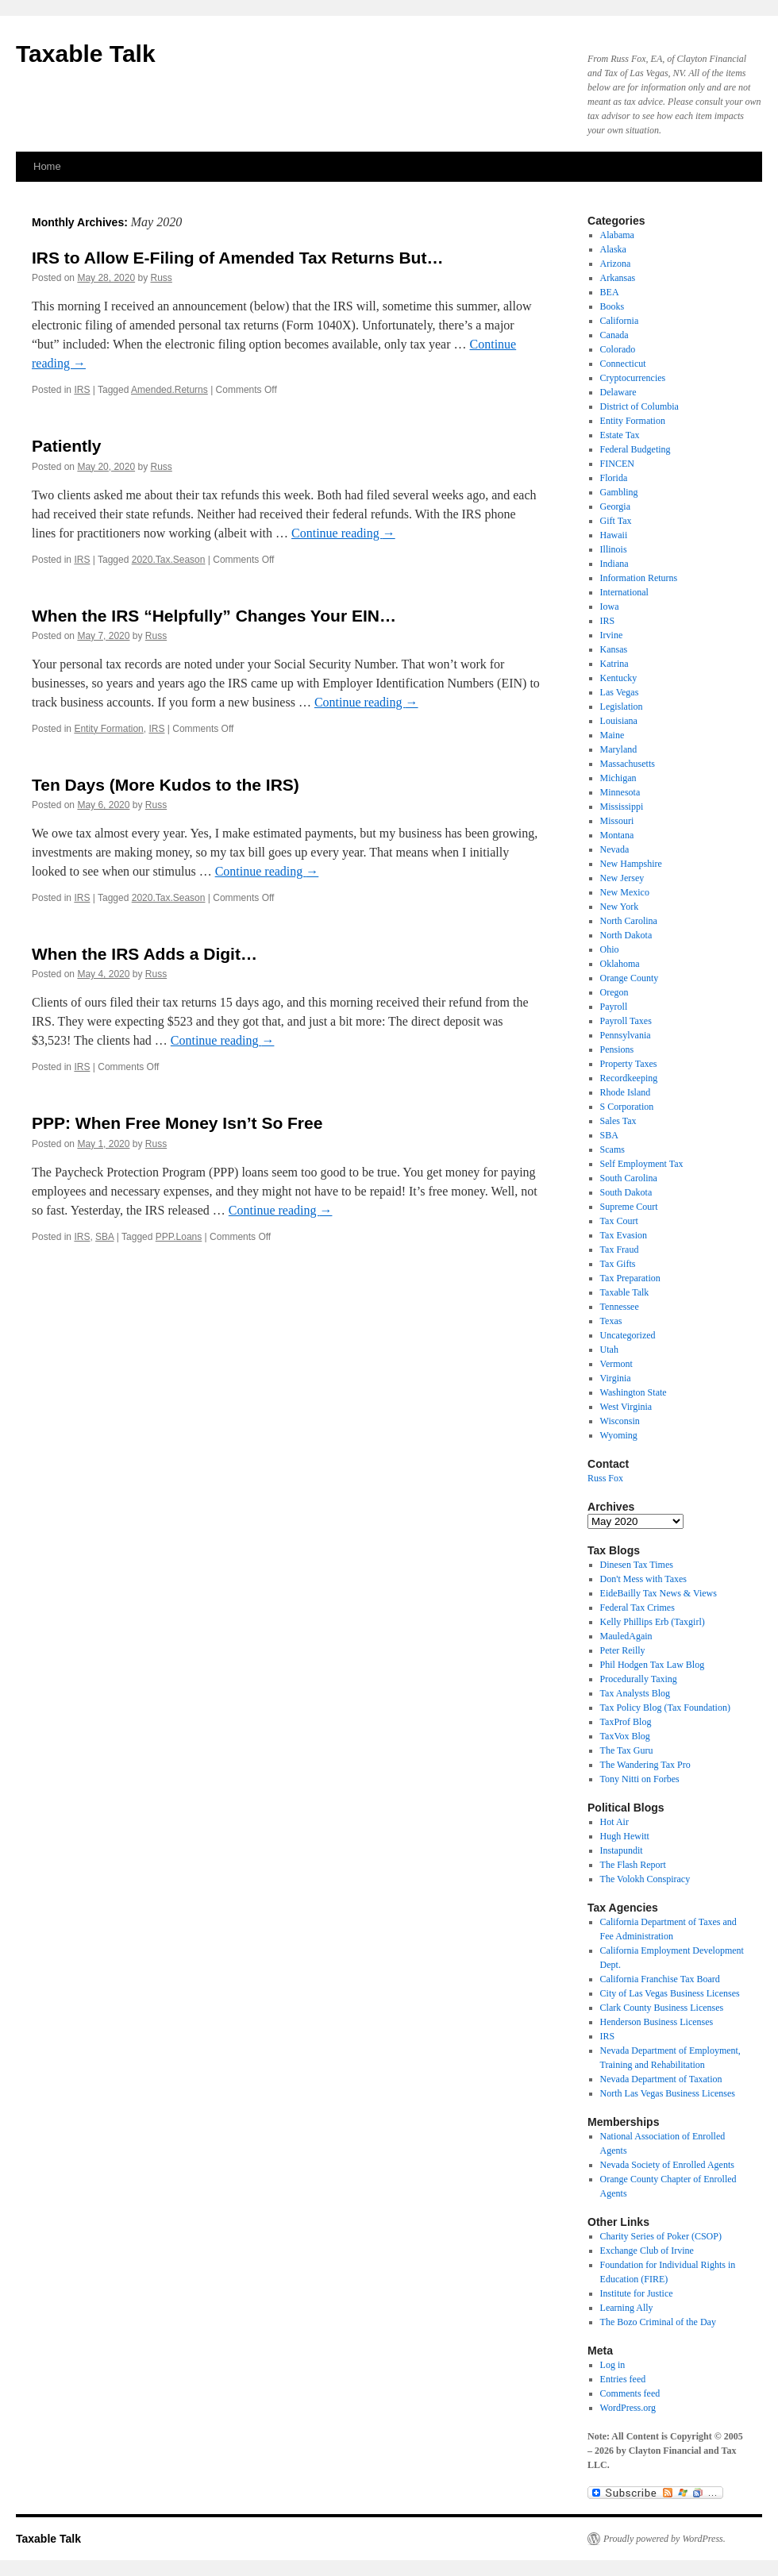 This screenshot has height=2576, width=778. What do you see at coordinates (620, 963) in the screenshot?
I see `Oklahoma` at bounding box center [620, 963].